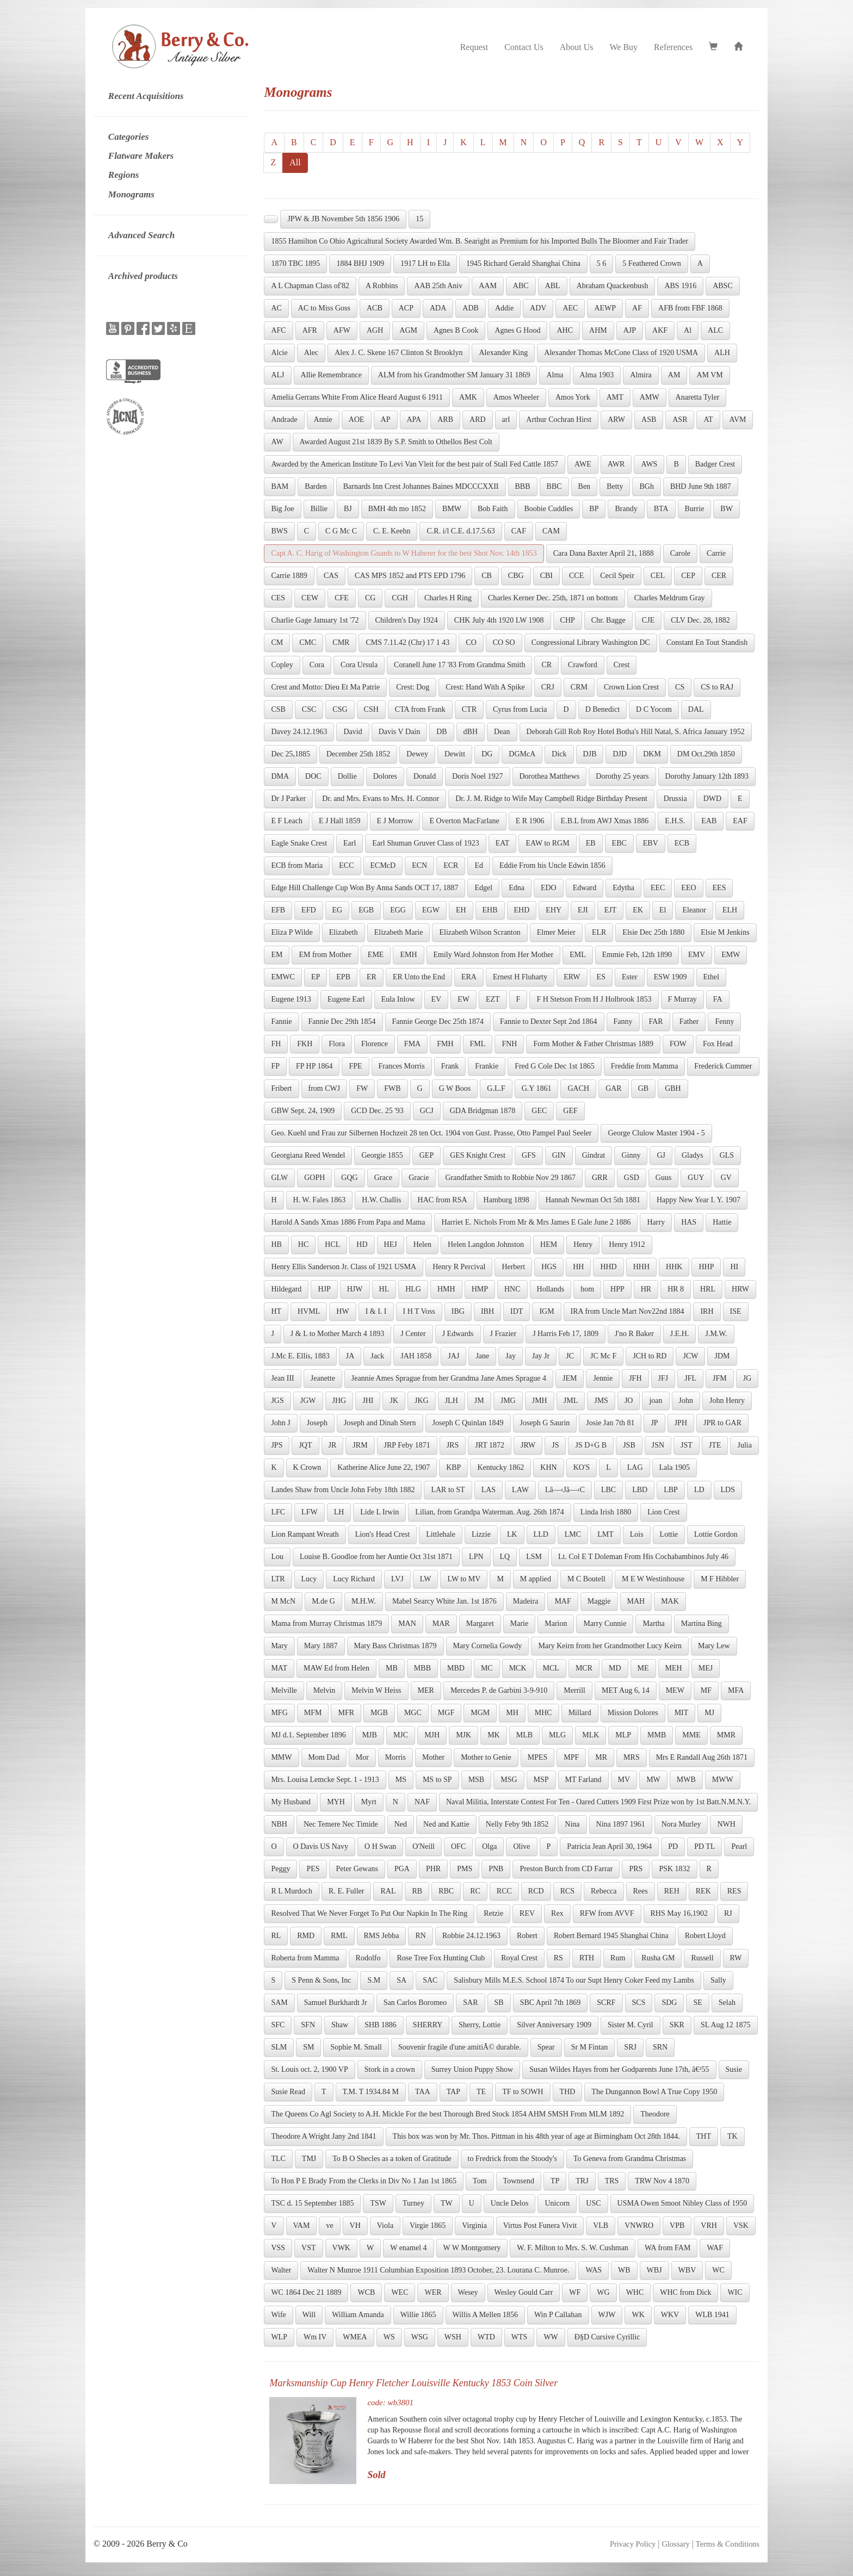 The height and width of the screenshot is (2576, 853). What do you see at coordinates (506, 1200) in the screenshot?
I see `Hamburg 1898` at bounding box center [506, 1200].